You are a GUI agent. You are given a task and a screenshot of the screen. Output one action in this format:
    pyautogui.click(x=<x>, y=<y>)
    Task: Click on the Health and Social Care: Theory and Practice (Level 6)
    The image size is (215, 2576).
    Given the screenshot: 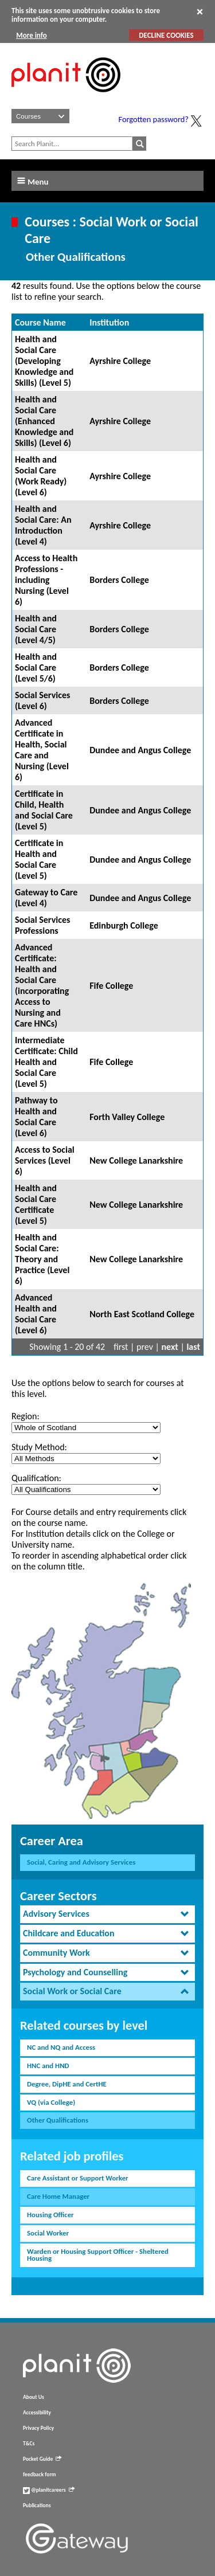 What is the action you would take?
    pyautogui.click(x=42, y=1259)
    